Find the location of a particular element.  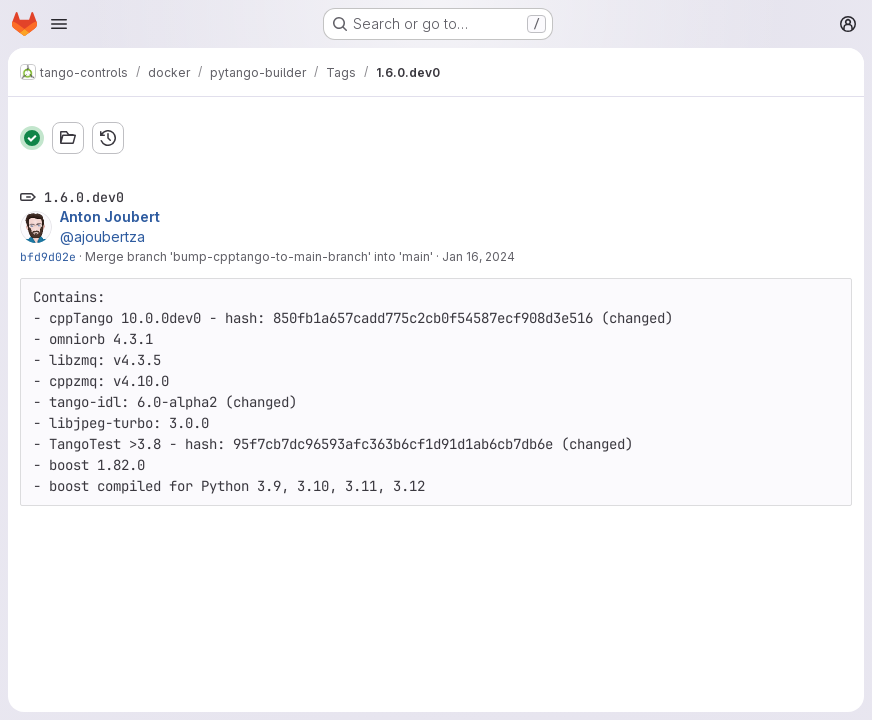

Jan 16, 2024 [Jan 16, 2024 1:36pm] is located at coordinates (478, 256).